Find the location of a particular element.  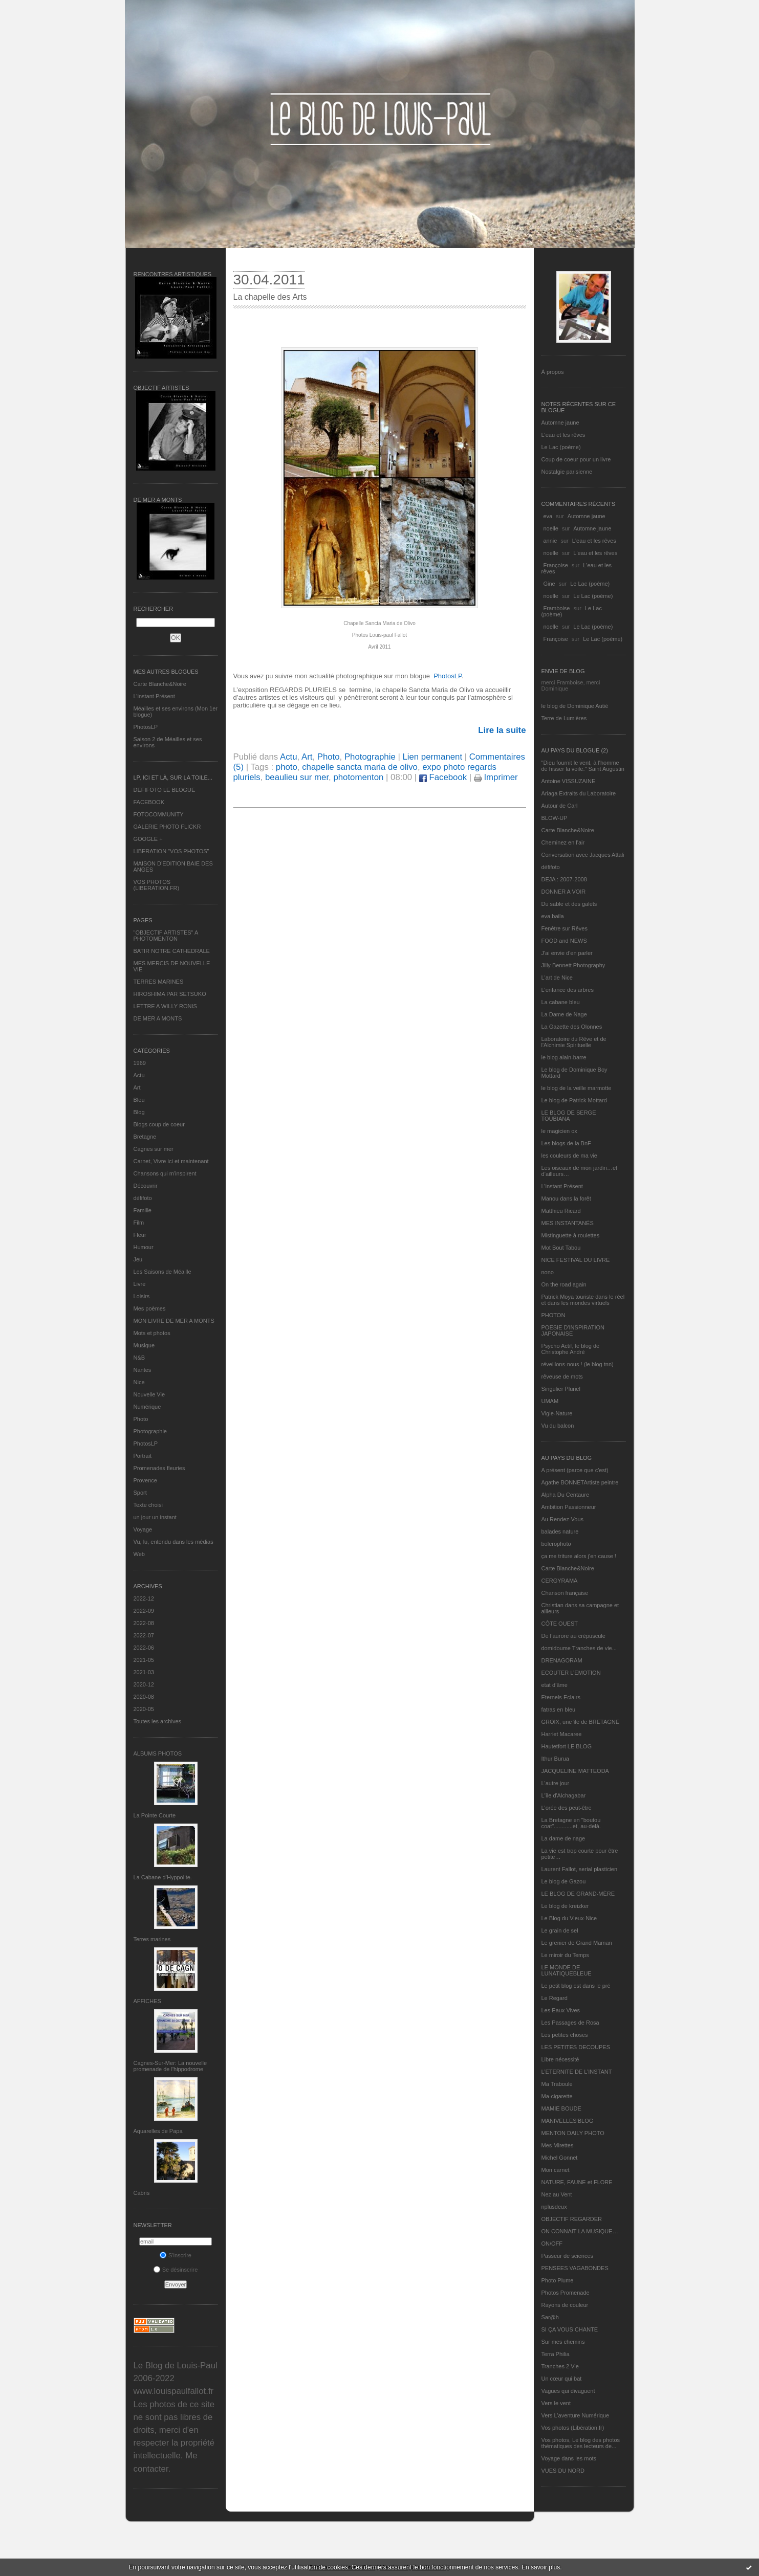

MANIVELLES'BLOG is located at coordinates (567, 2121).